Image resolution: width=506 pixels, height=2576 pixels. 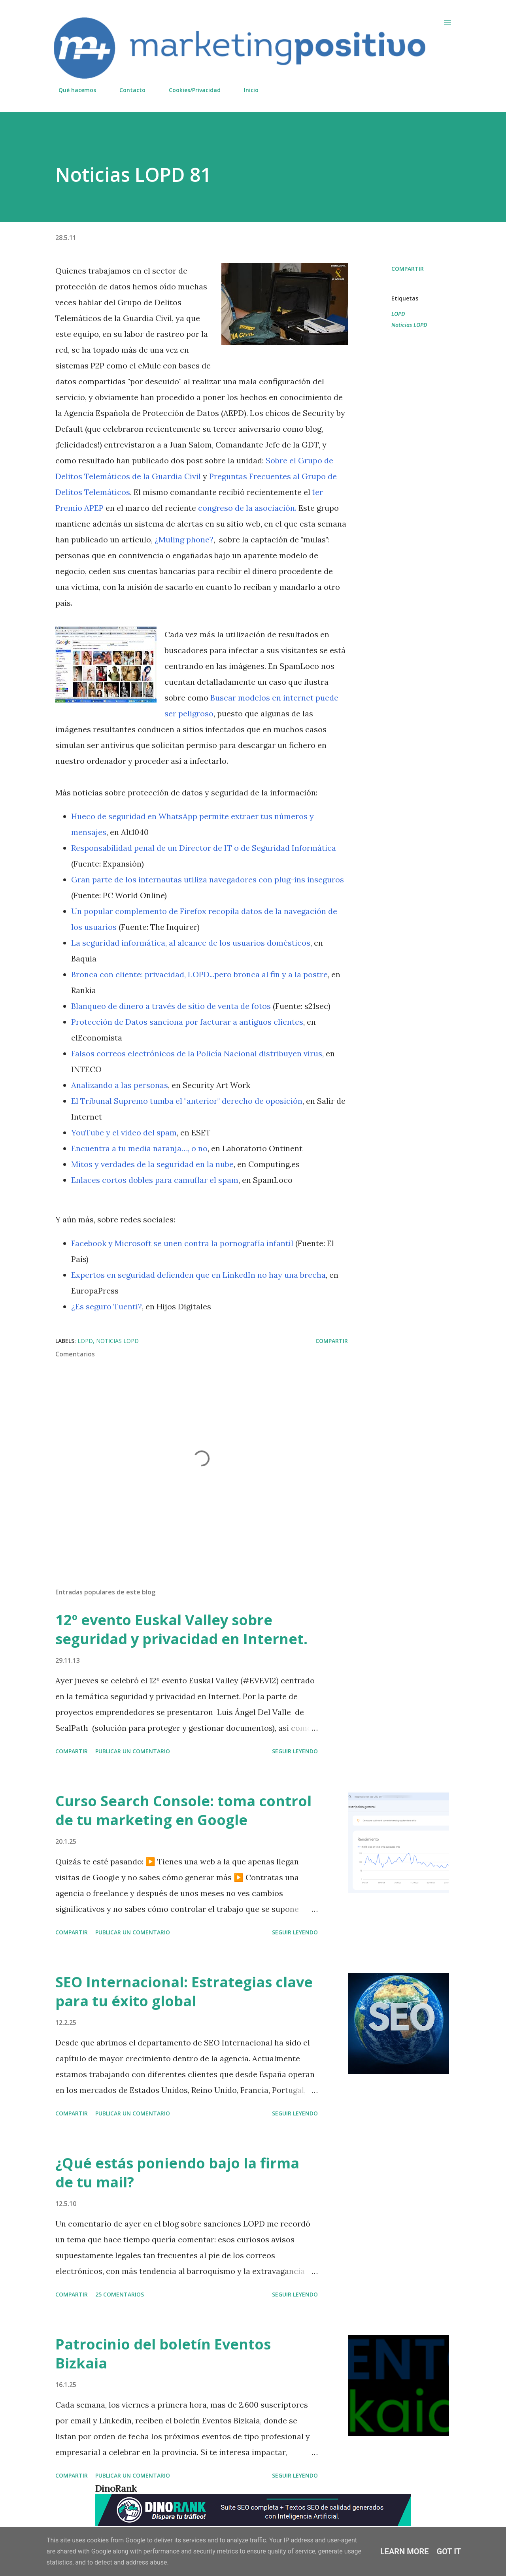 I want to click on Curso Search Console: toma control de tu marketing en Google, so click(x=183, y=1810).